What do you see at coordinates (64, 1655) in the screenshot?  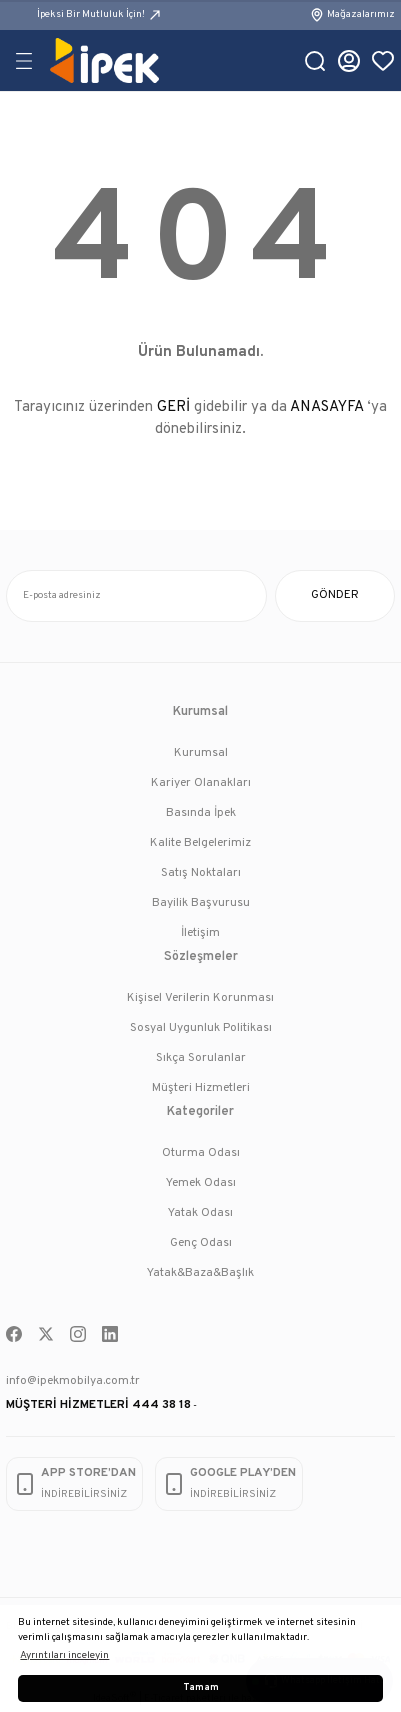 I see `Ayrıntıları inceleyin [button]` at bounding box center [64, 1655].